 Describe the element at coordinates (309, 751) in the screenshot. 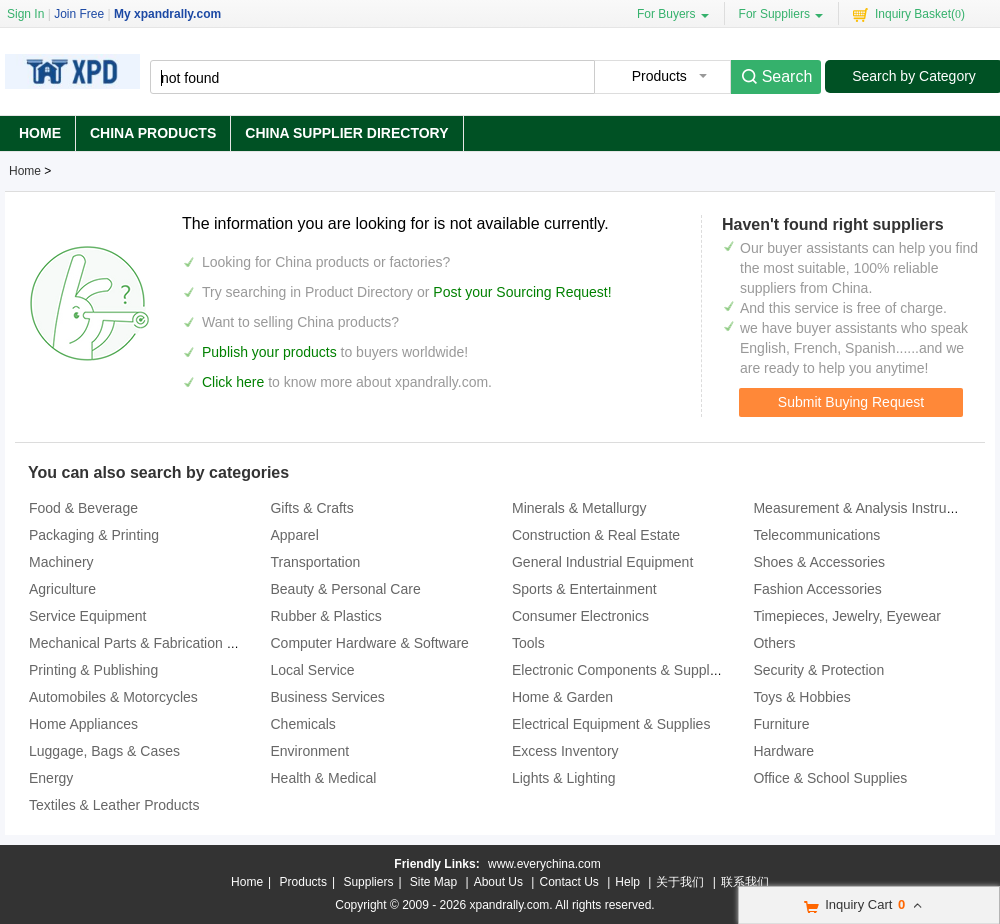

I see `Environment` at that location.